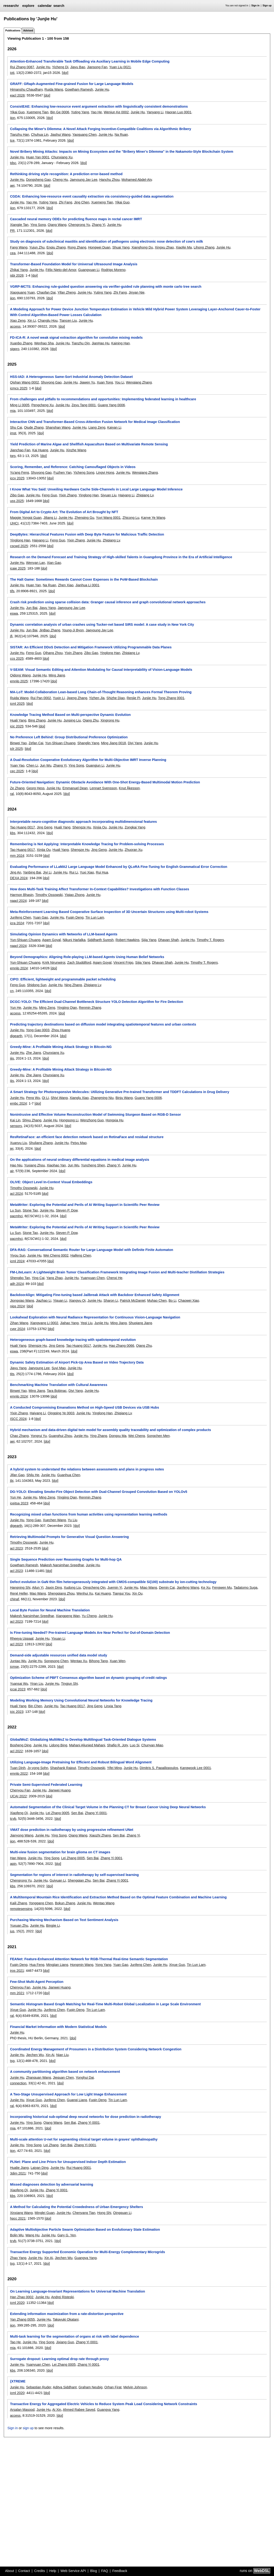 The height and width of the screenshot is (2576, 274). What do you see at coordinates (17, 478) in the screenshot?
I see `iccv 2025` at bounding box center [17, 478].